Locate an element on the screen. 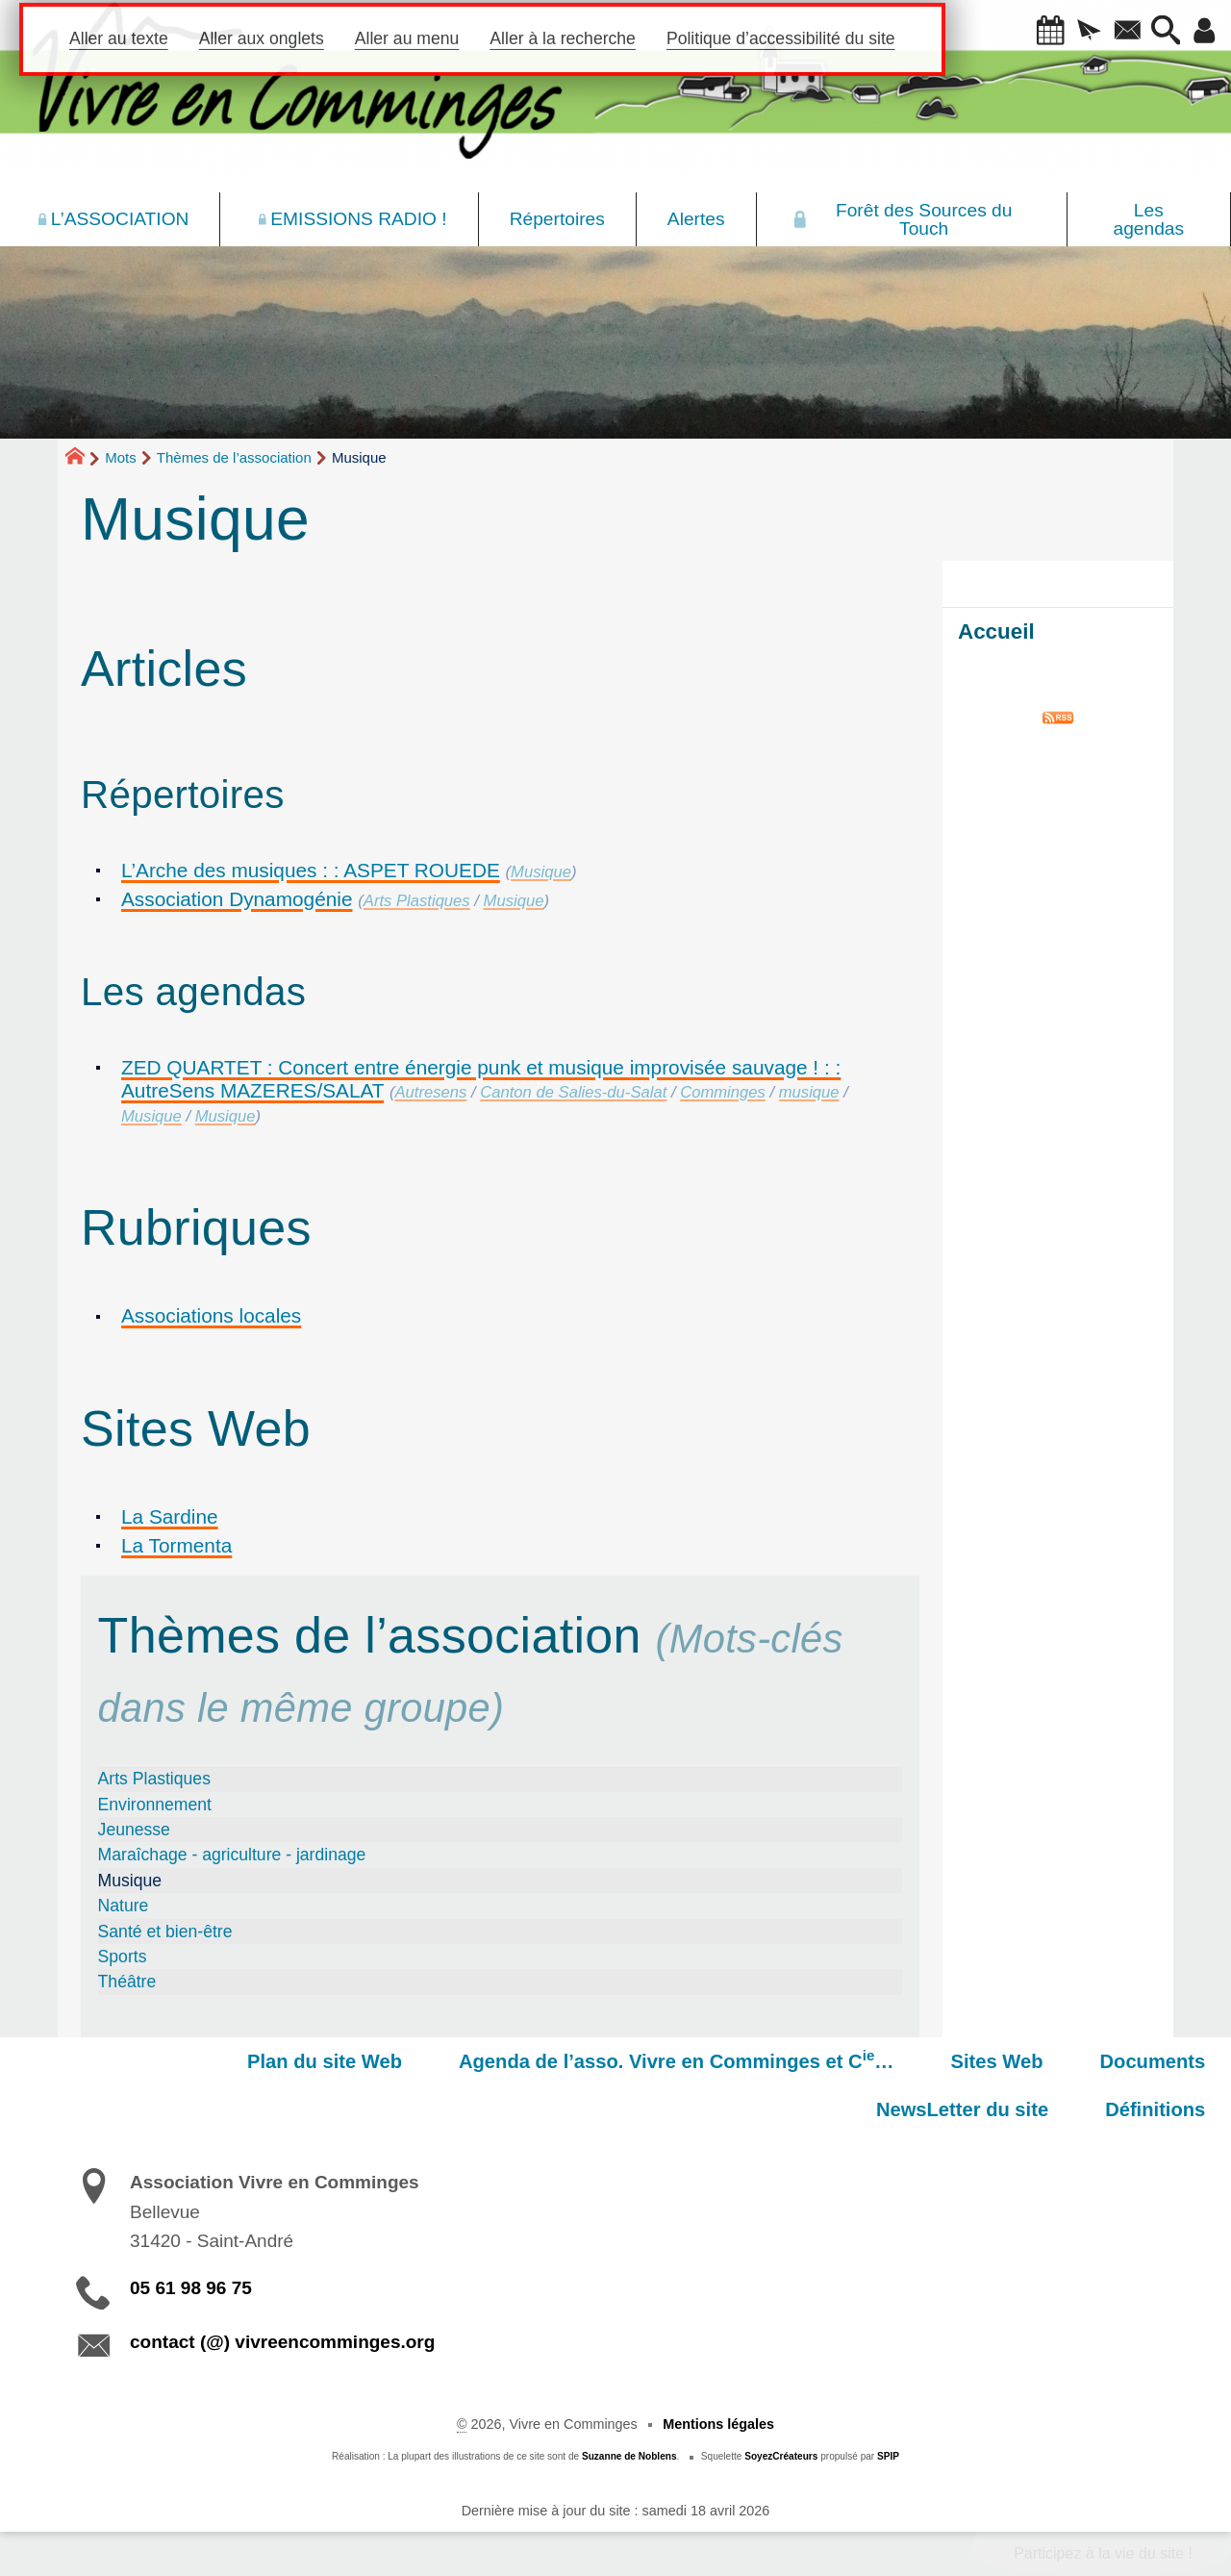  Plan du site Web is located at coordinates (152, 2061).